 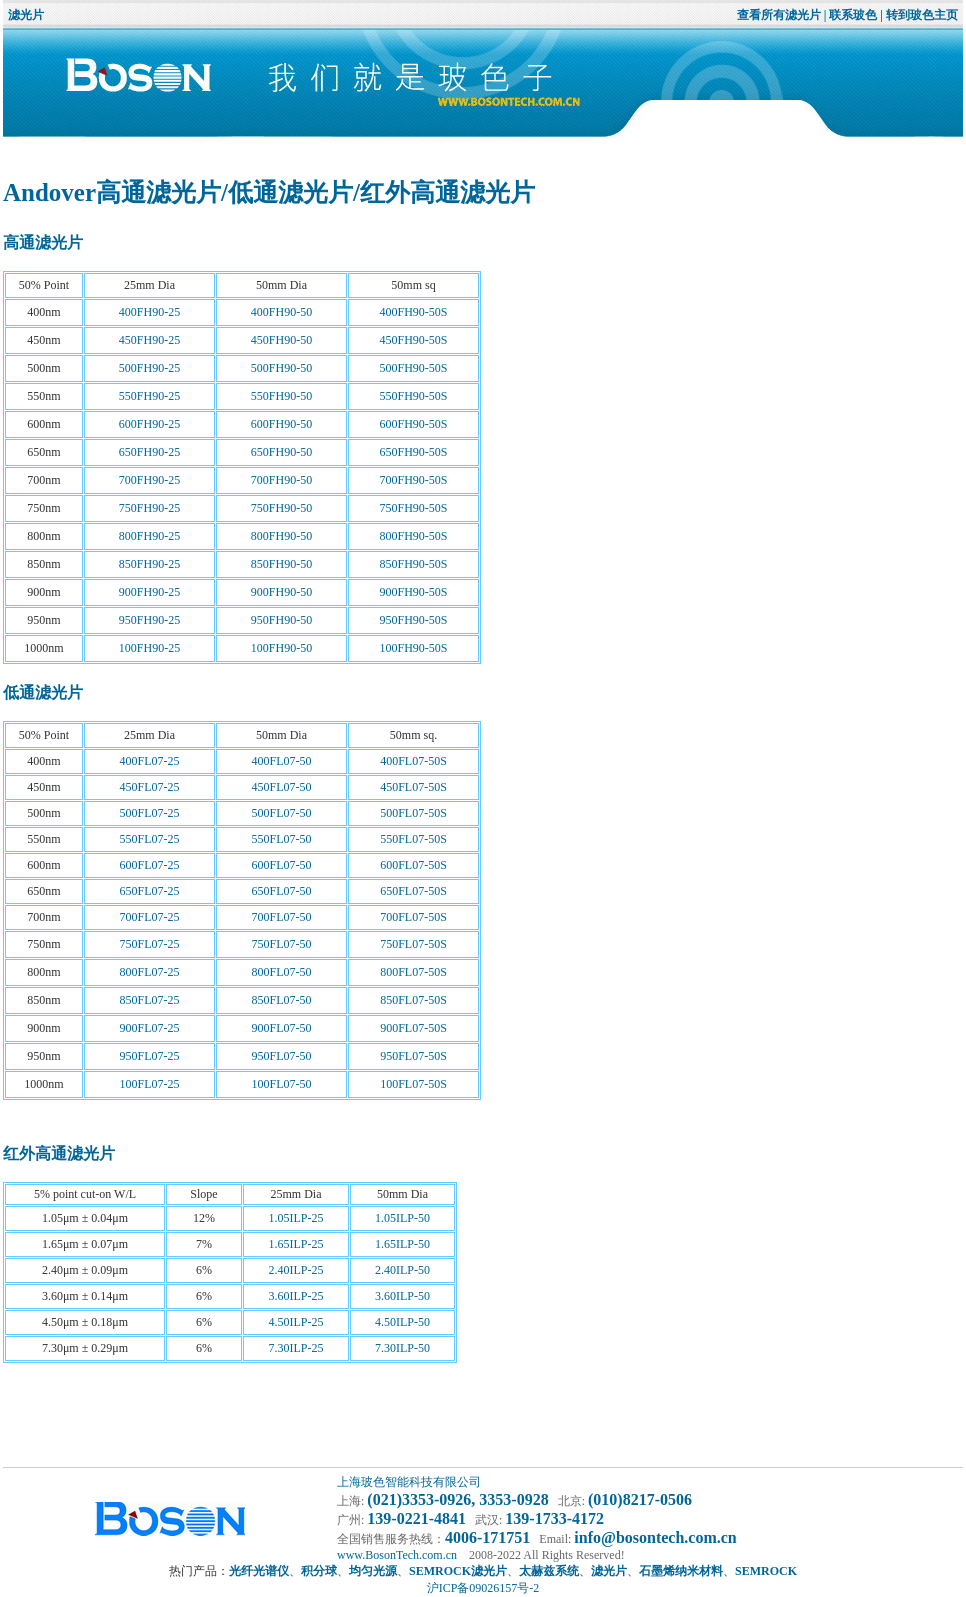 I want to click on 3.60ILP-25, so click(x=296, y=1296).